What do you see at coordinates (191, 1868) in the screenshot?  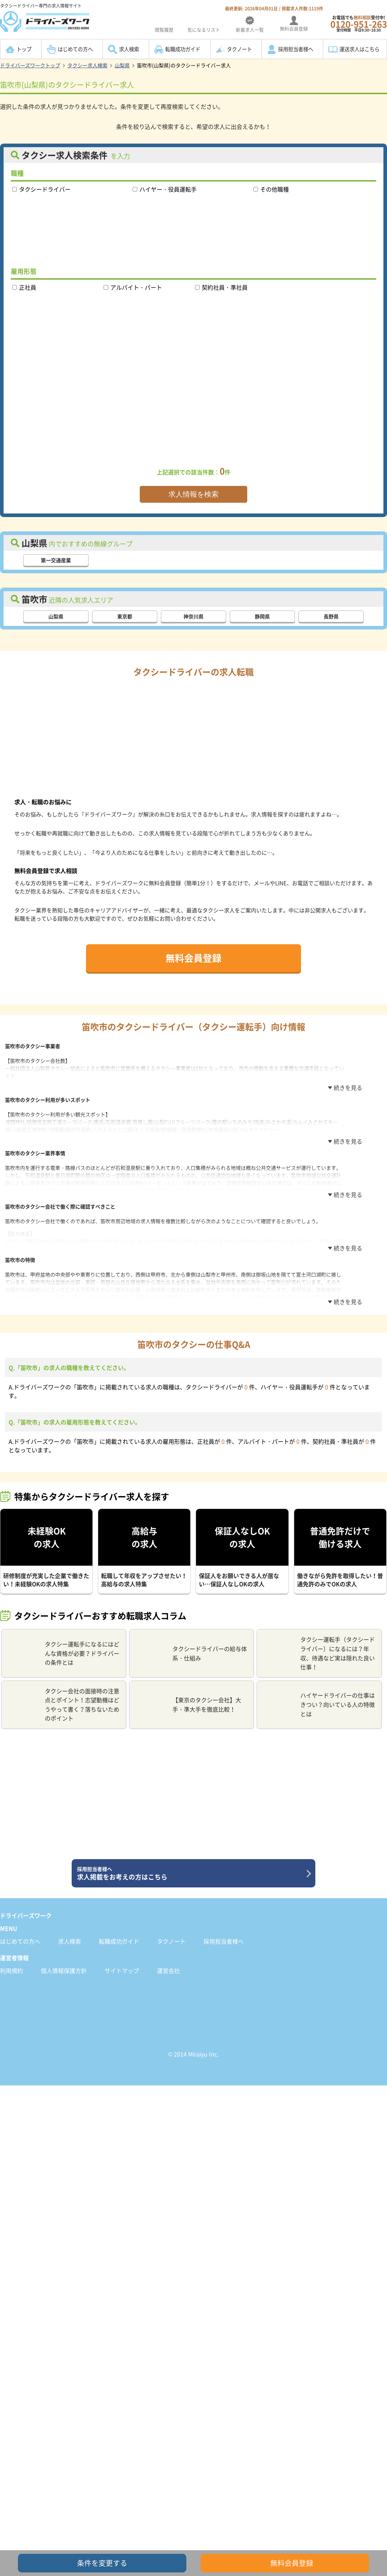 I see `求人掲載をお考えの方はこちら` at bounding box center [191, 1868].